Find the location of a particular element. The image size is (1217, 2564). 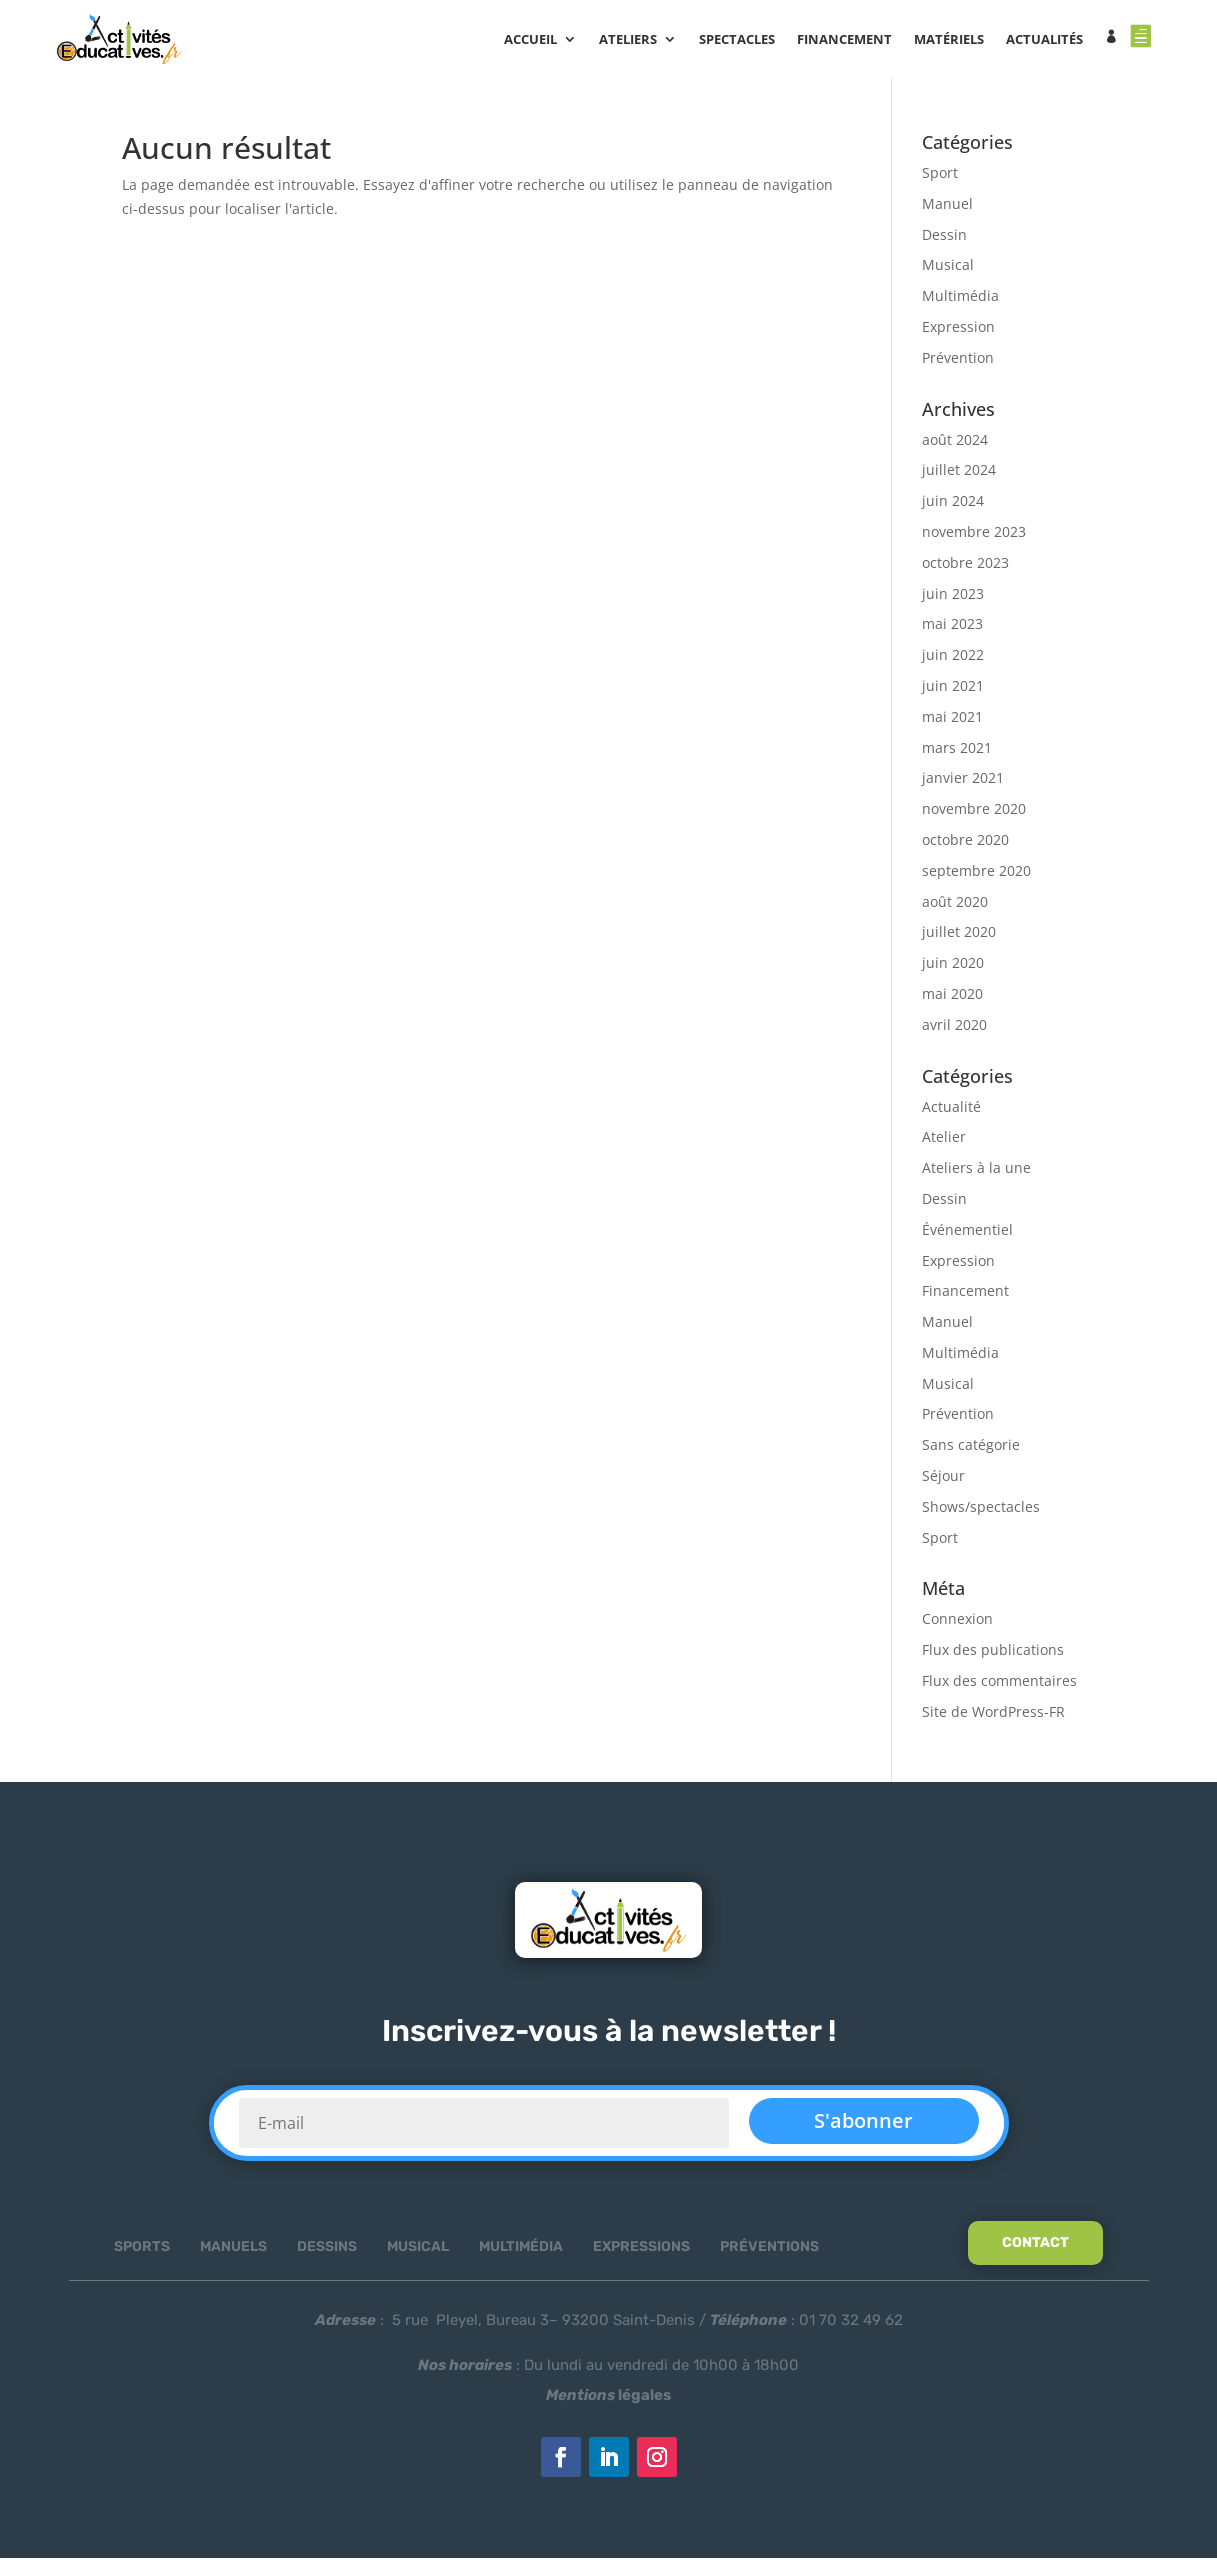

Événementiel is located at coordinates (967, 1234).